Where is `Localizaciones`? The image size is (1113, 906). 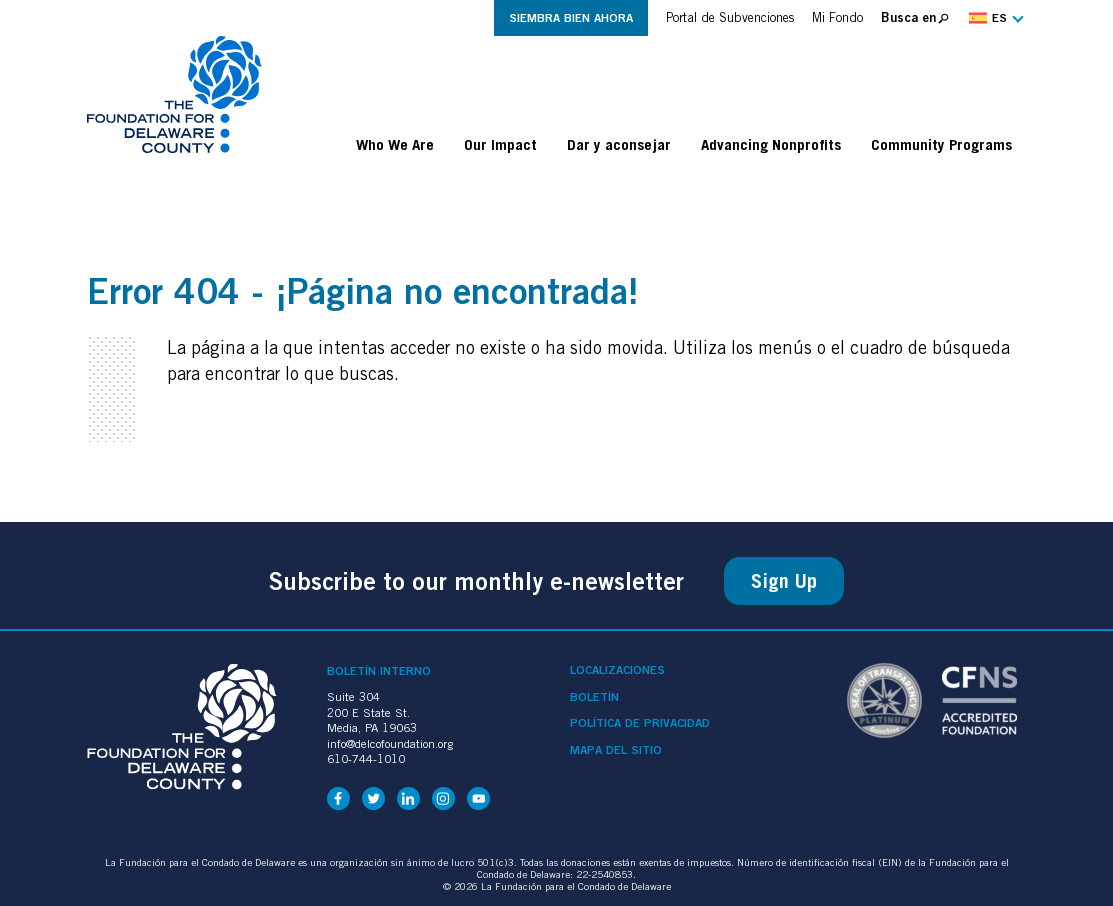 Localizaciones is located at coordinates (617, 670).